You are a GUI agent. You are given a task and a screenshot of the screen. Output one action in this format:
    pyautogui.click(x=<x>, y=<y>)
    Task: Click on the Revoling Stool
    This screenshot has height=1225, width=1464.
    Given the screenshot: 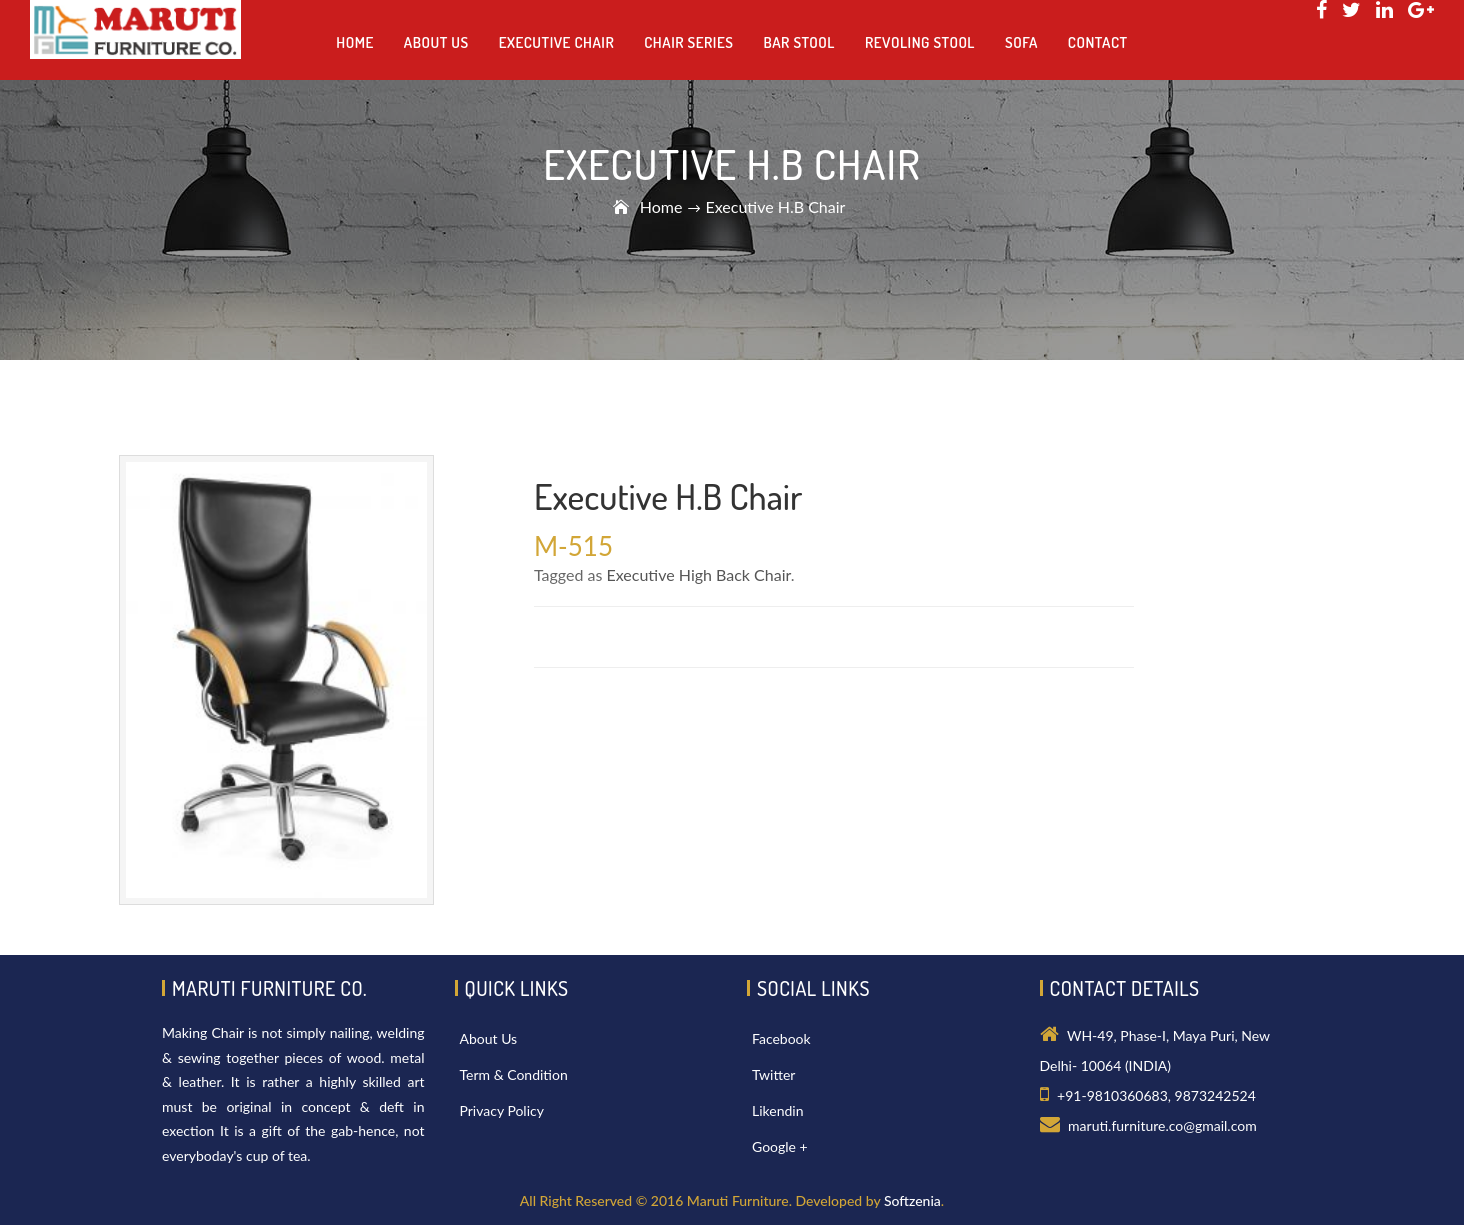 What is the action you would take?
    pyautogui.click(x=920, y=42)
    